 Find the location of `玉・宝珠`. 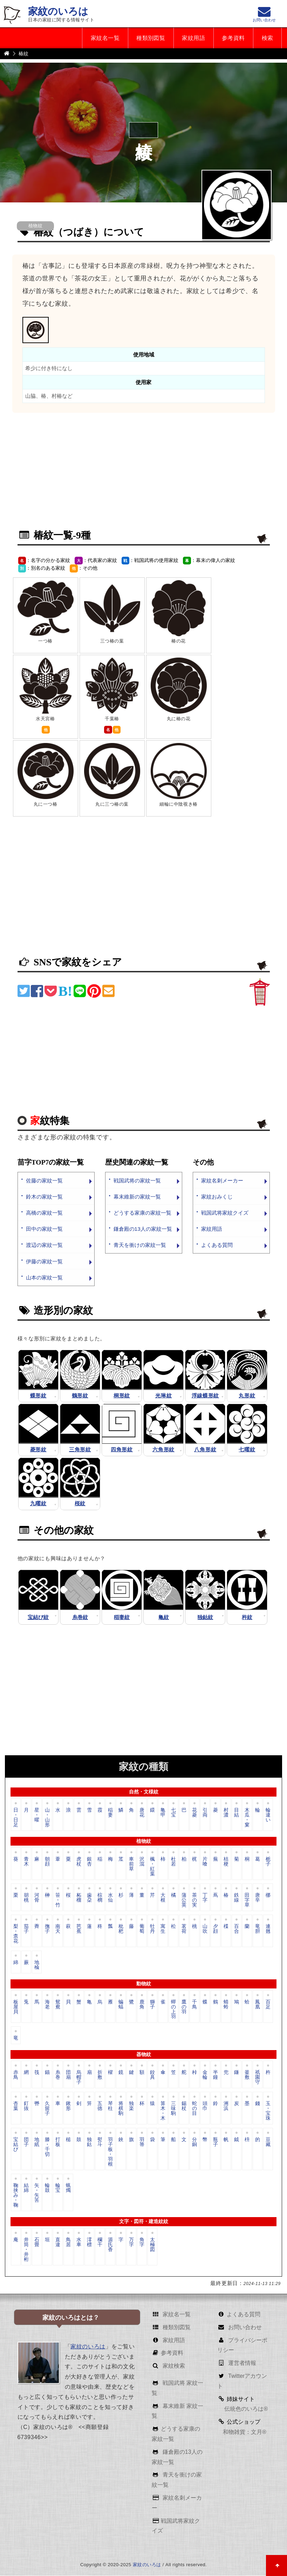

玉・宝珠 is located at coordinates (268, 2111).